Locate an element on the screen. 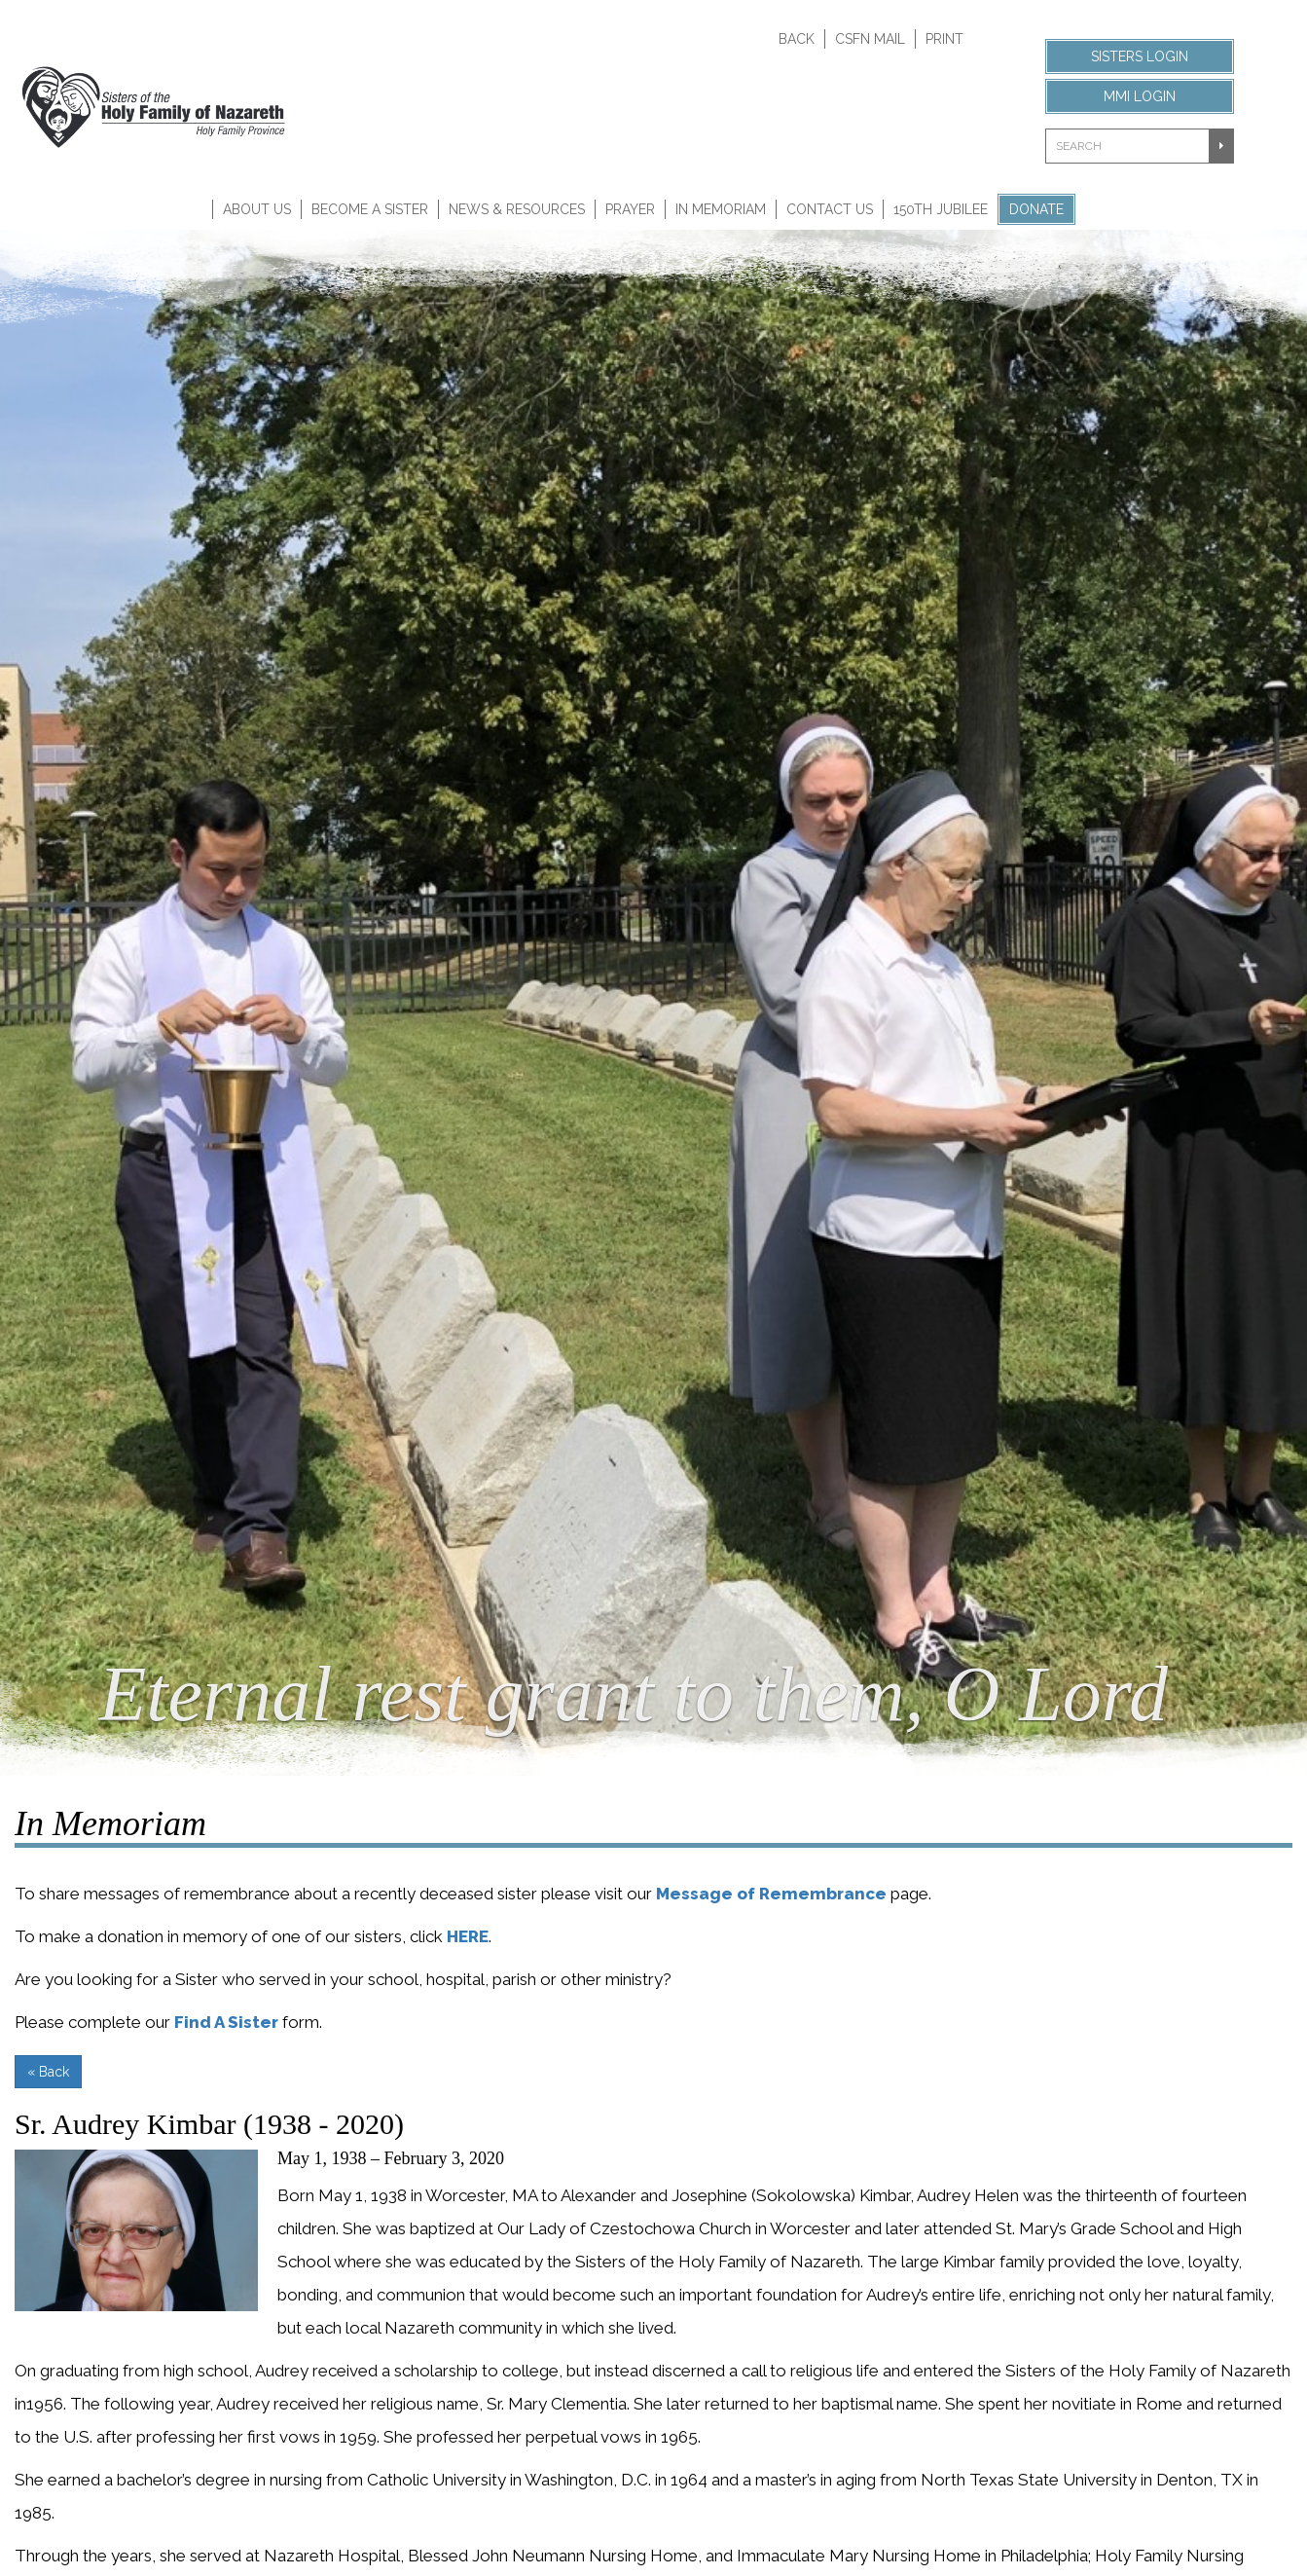  Back is located at coordinates (797, 39).